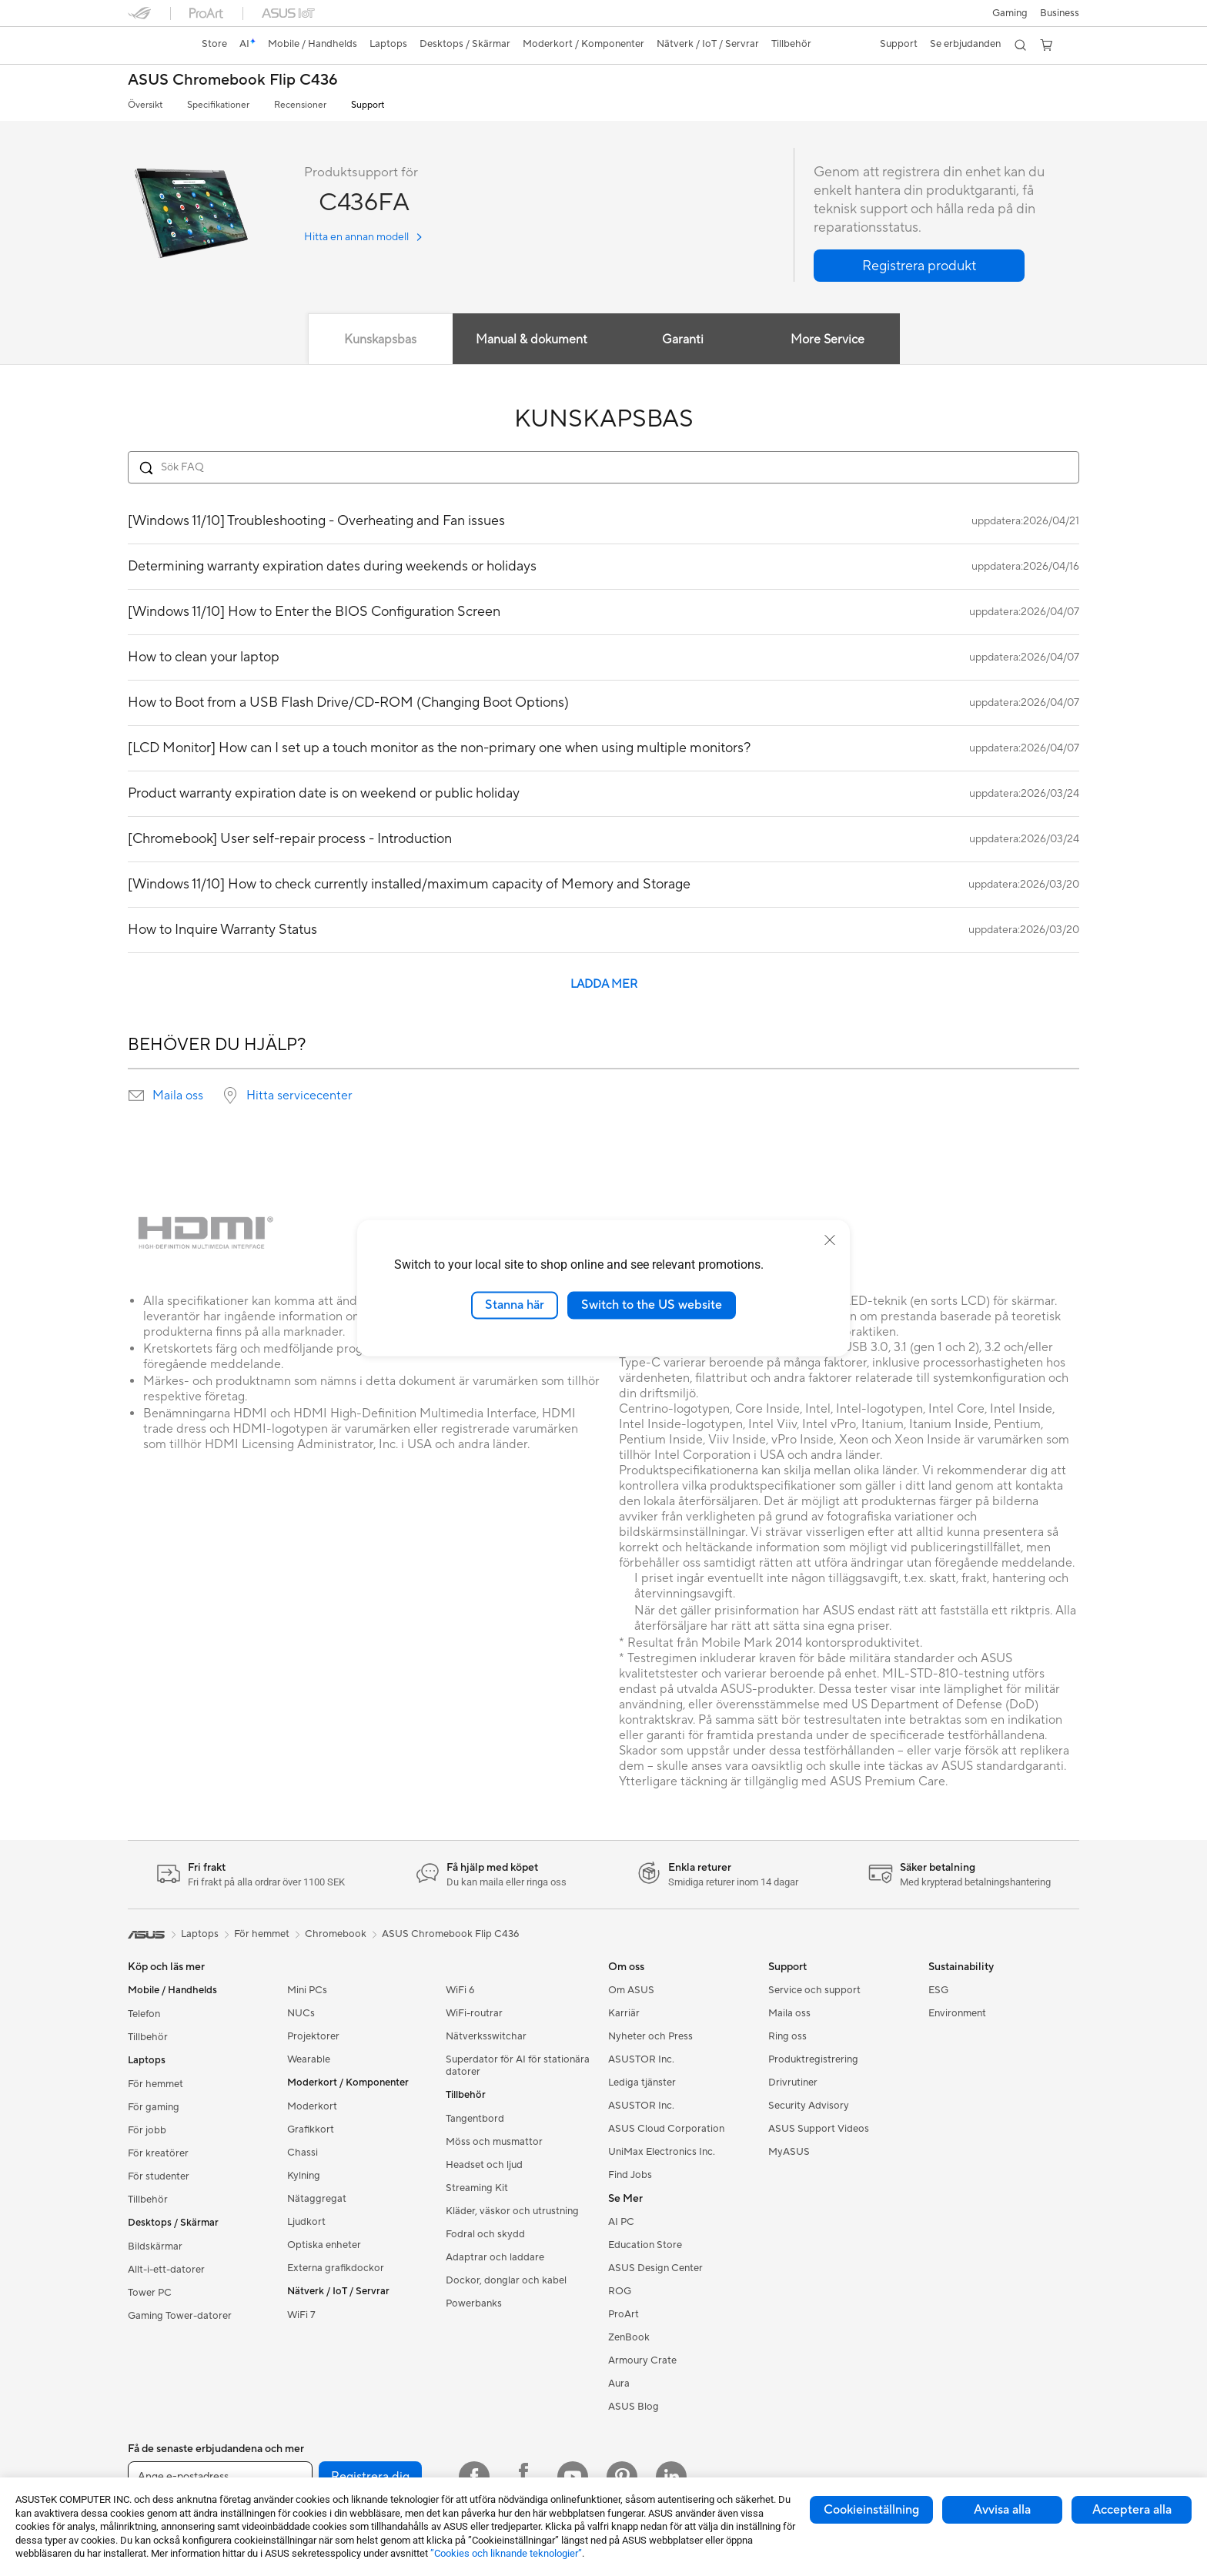 This screenshot has height=2576, width=1207. What do you see at coordinates (633, 2406) in the screenshot?
I see `ASUS Blog` at bounding box center [633, 2406].